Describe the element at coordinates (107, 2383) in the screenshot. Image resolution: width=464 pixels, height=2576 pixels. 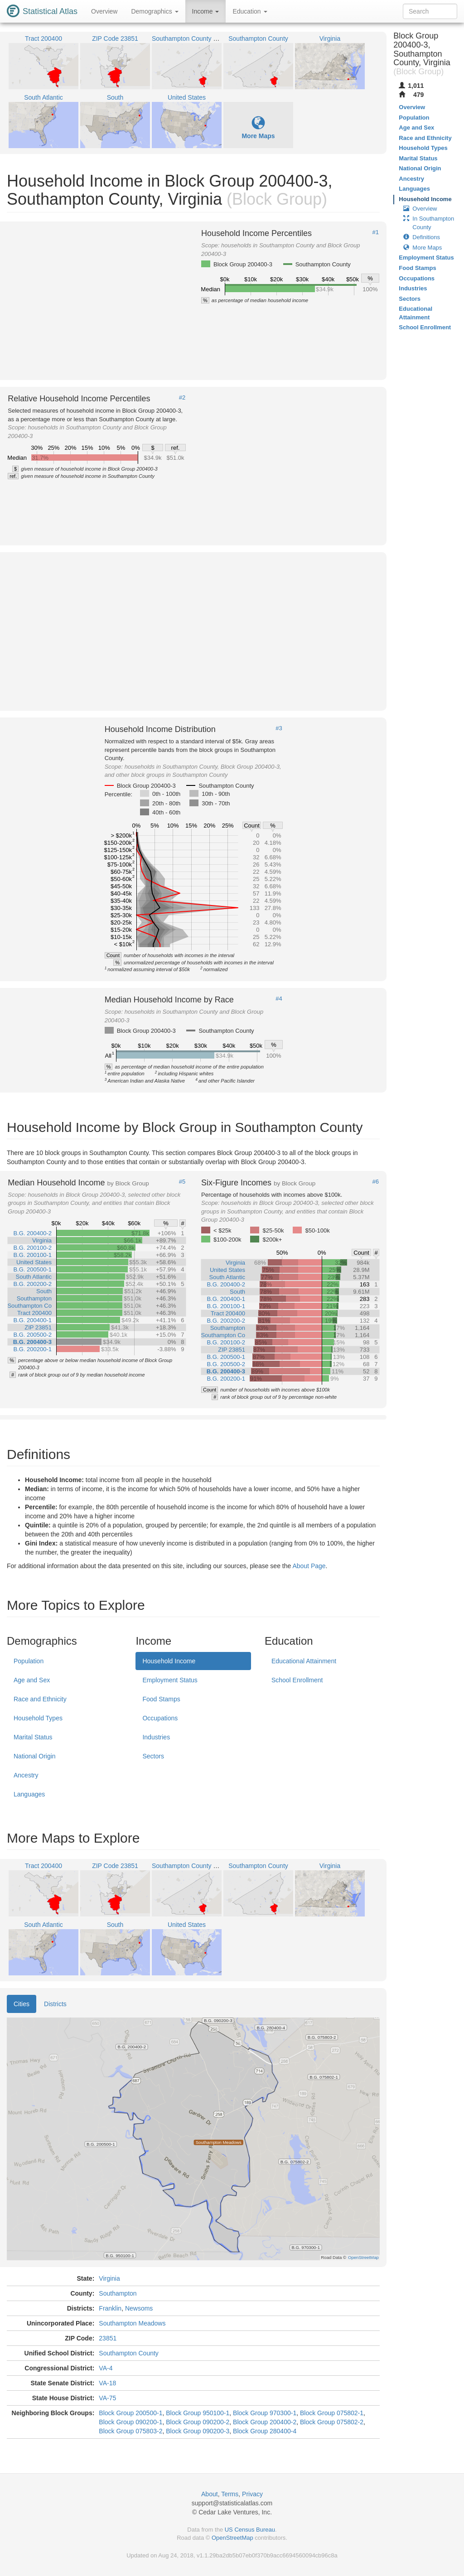
I see `VA-18` at that location.